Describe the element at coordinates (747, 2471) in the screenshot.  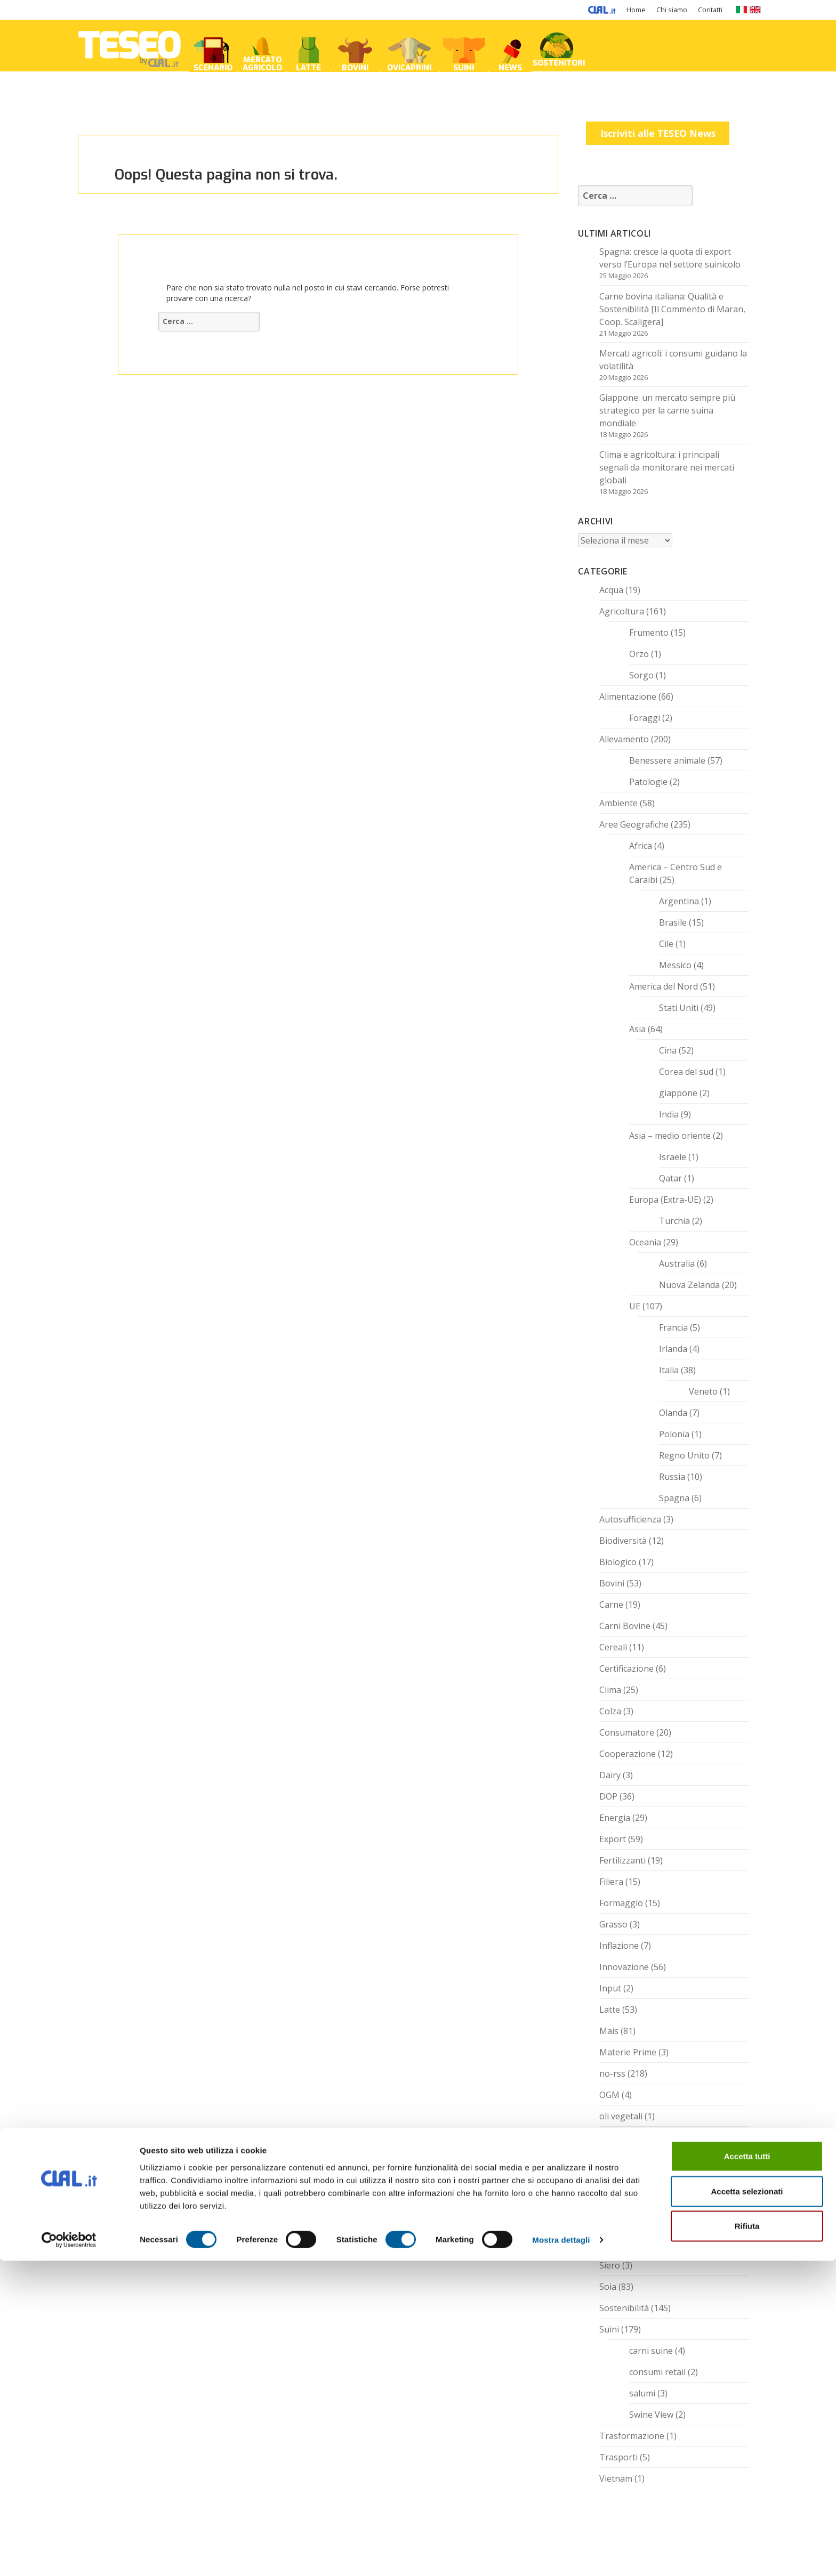
I see `Accetta tutti` at that location.